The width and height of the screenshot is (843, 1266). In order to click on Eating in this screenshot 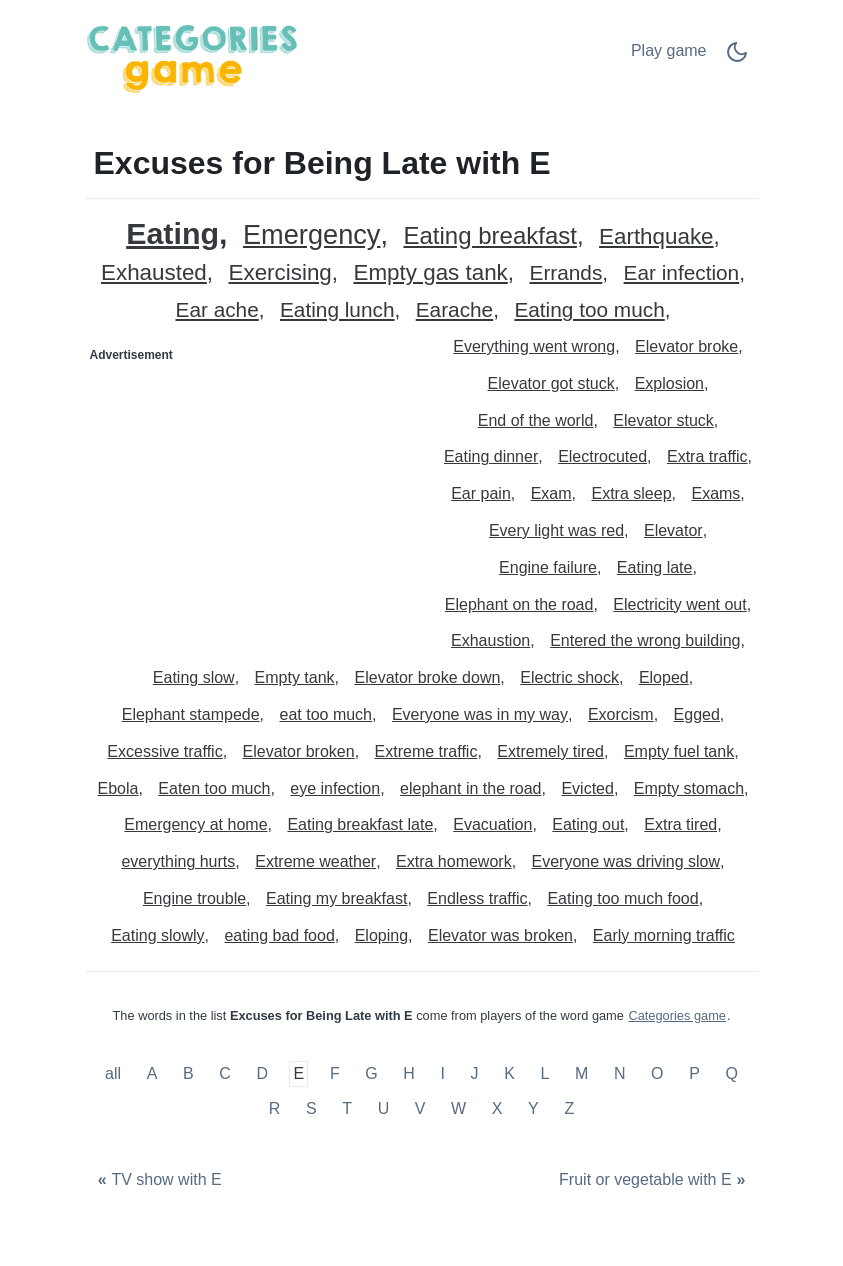, I will do `click(172, 233)`.